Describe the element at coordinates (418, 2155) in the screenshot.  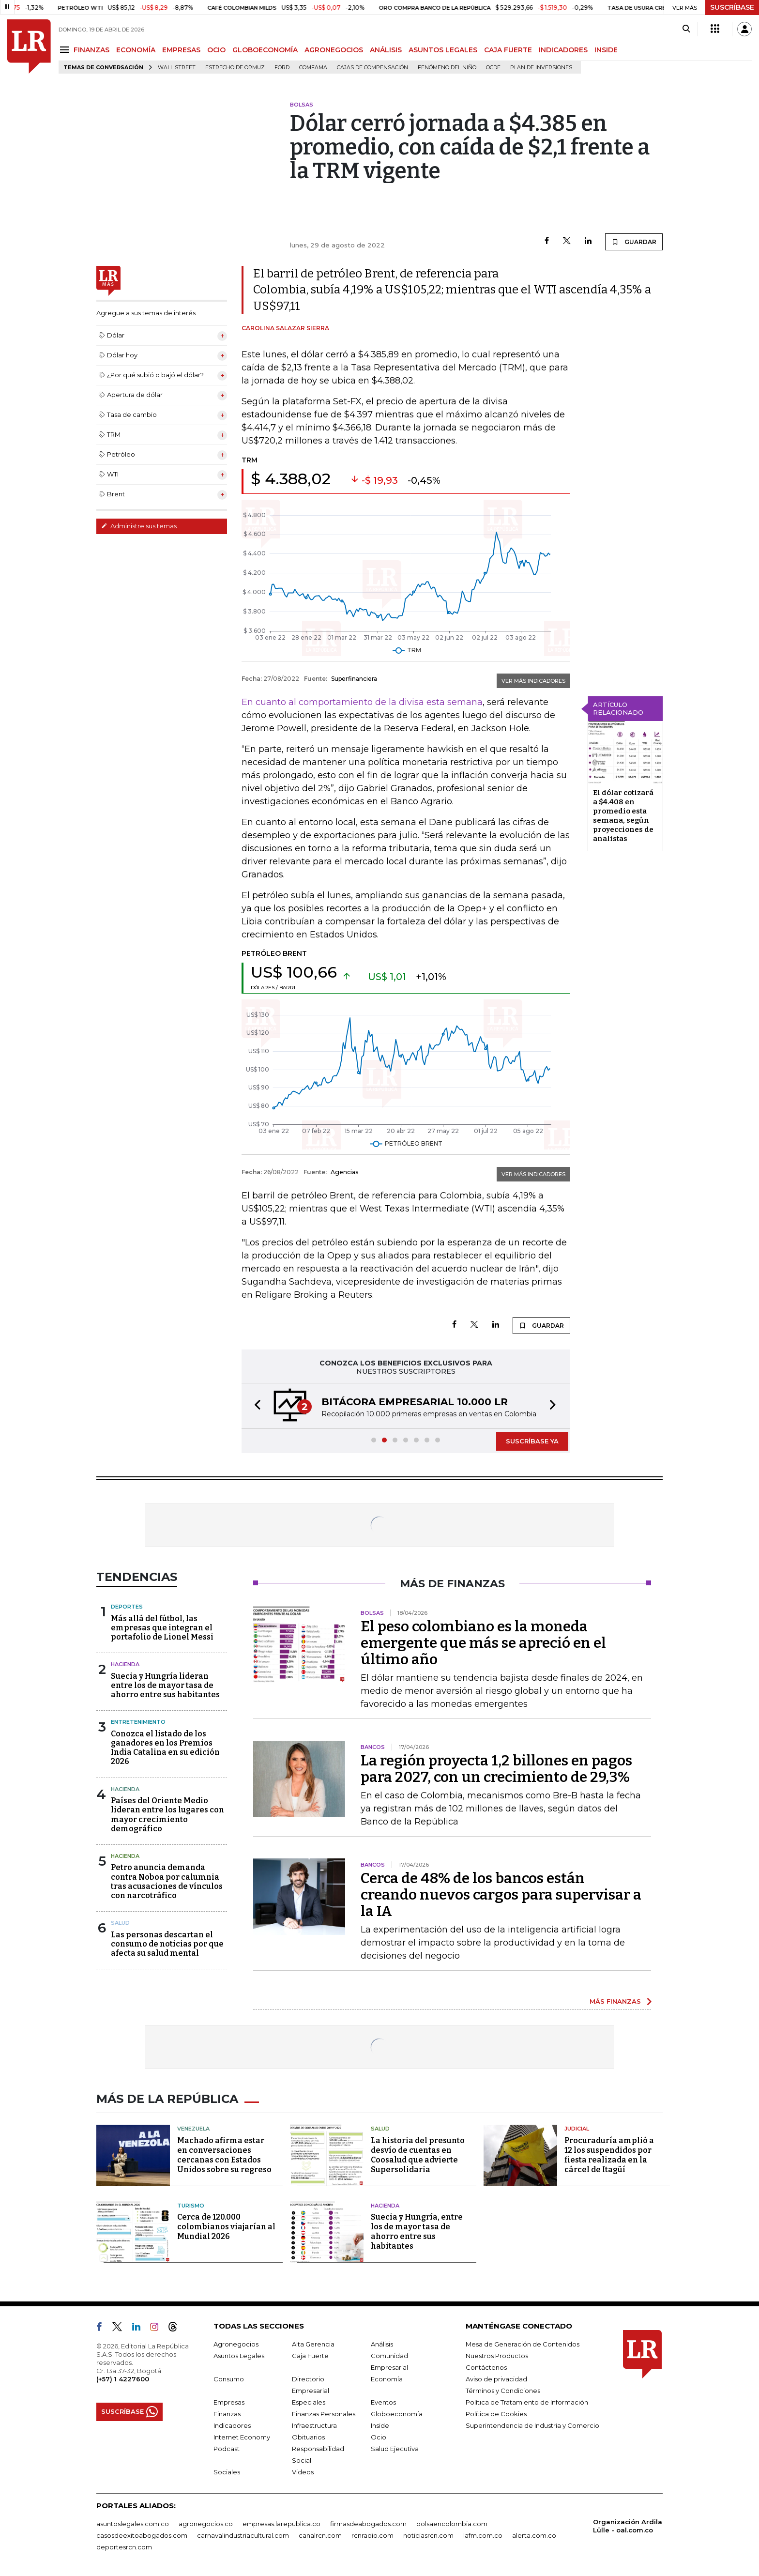
I see `La historia del presunto desvío de cuentas en Coosalud que advierte Supersolidaria` at that location.